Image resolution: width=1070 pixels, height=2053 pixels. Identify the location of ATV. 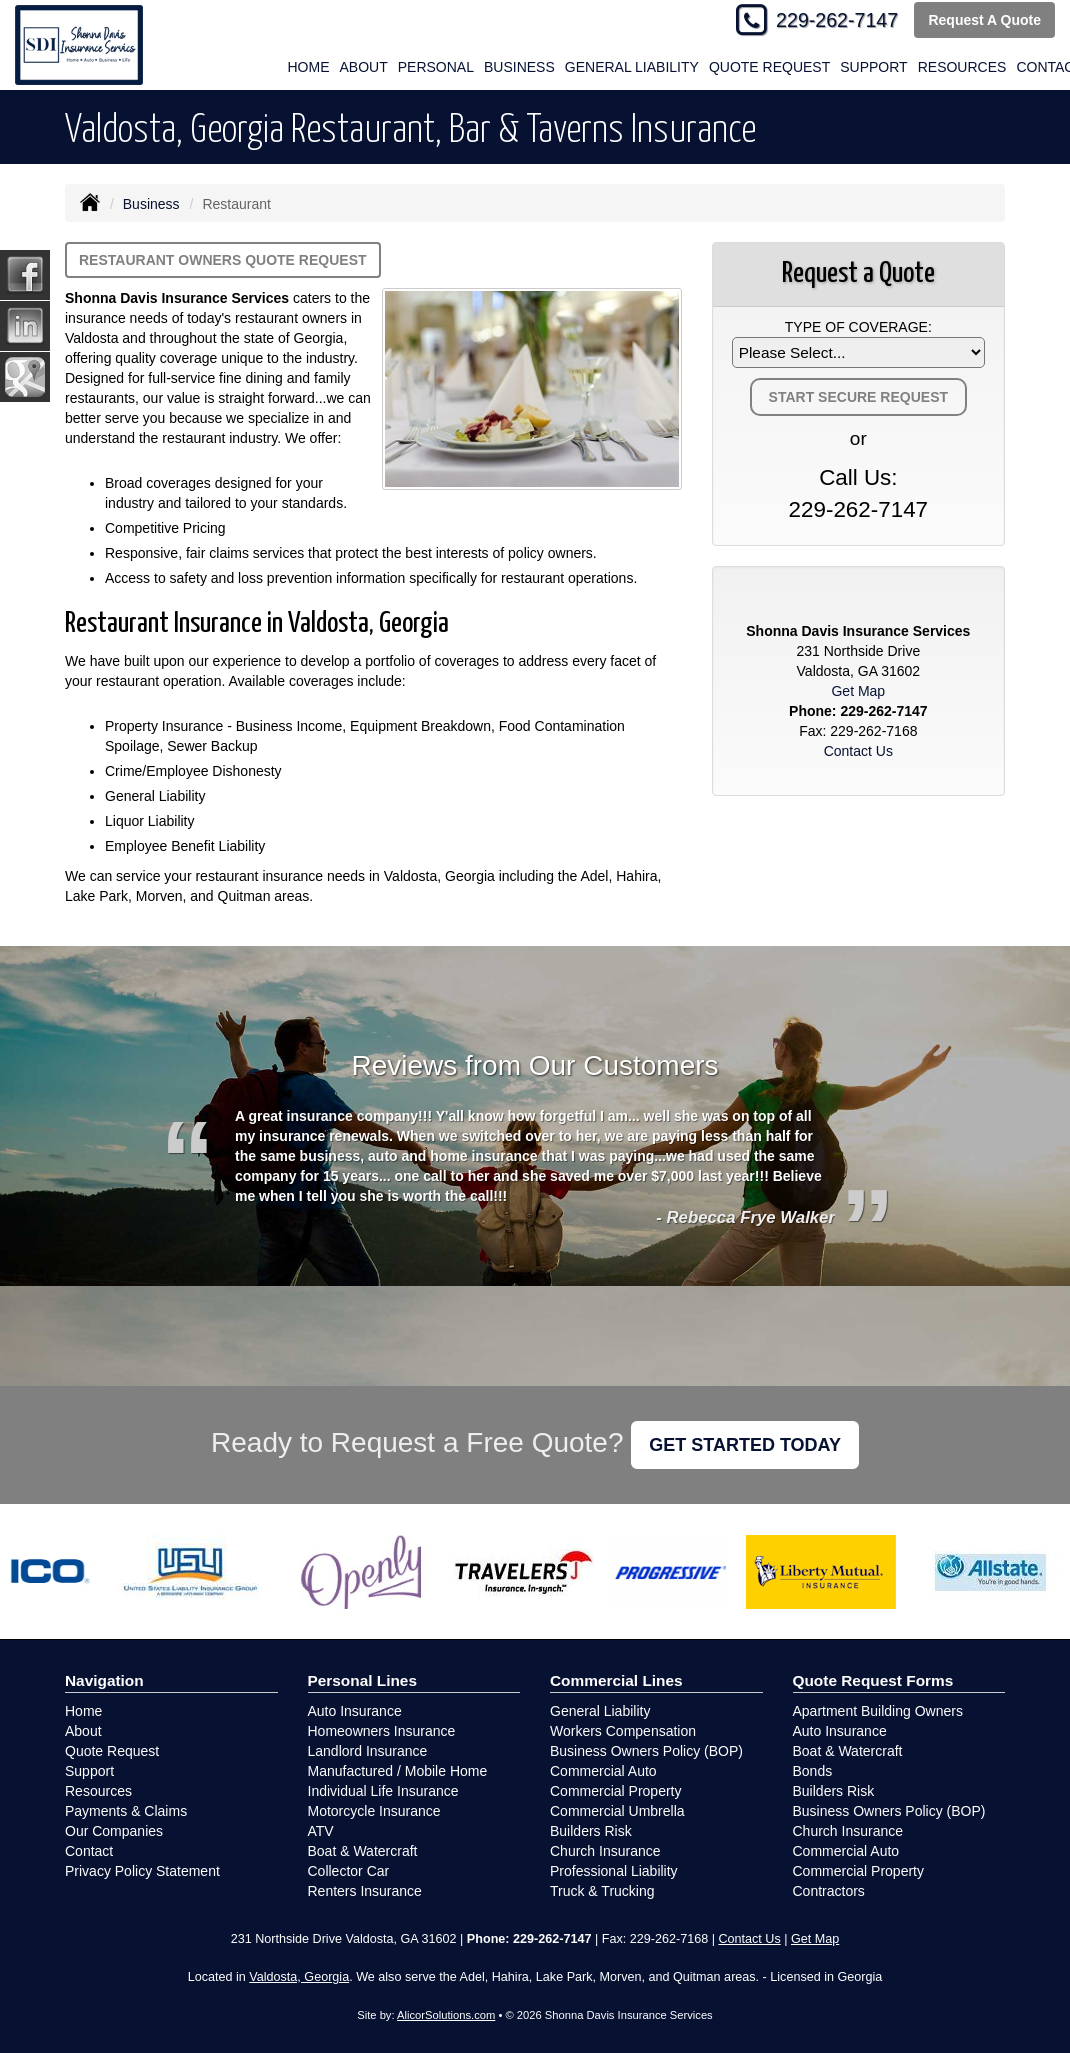
(321, 1831).